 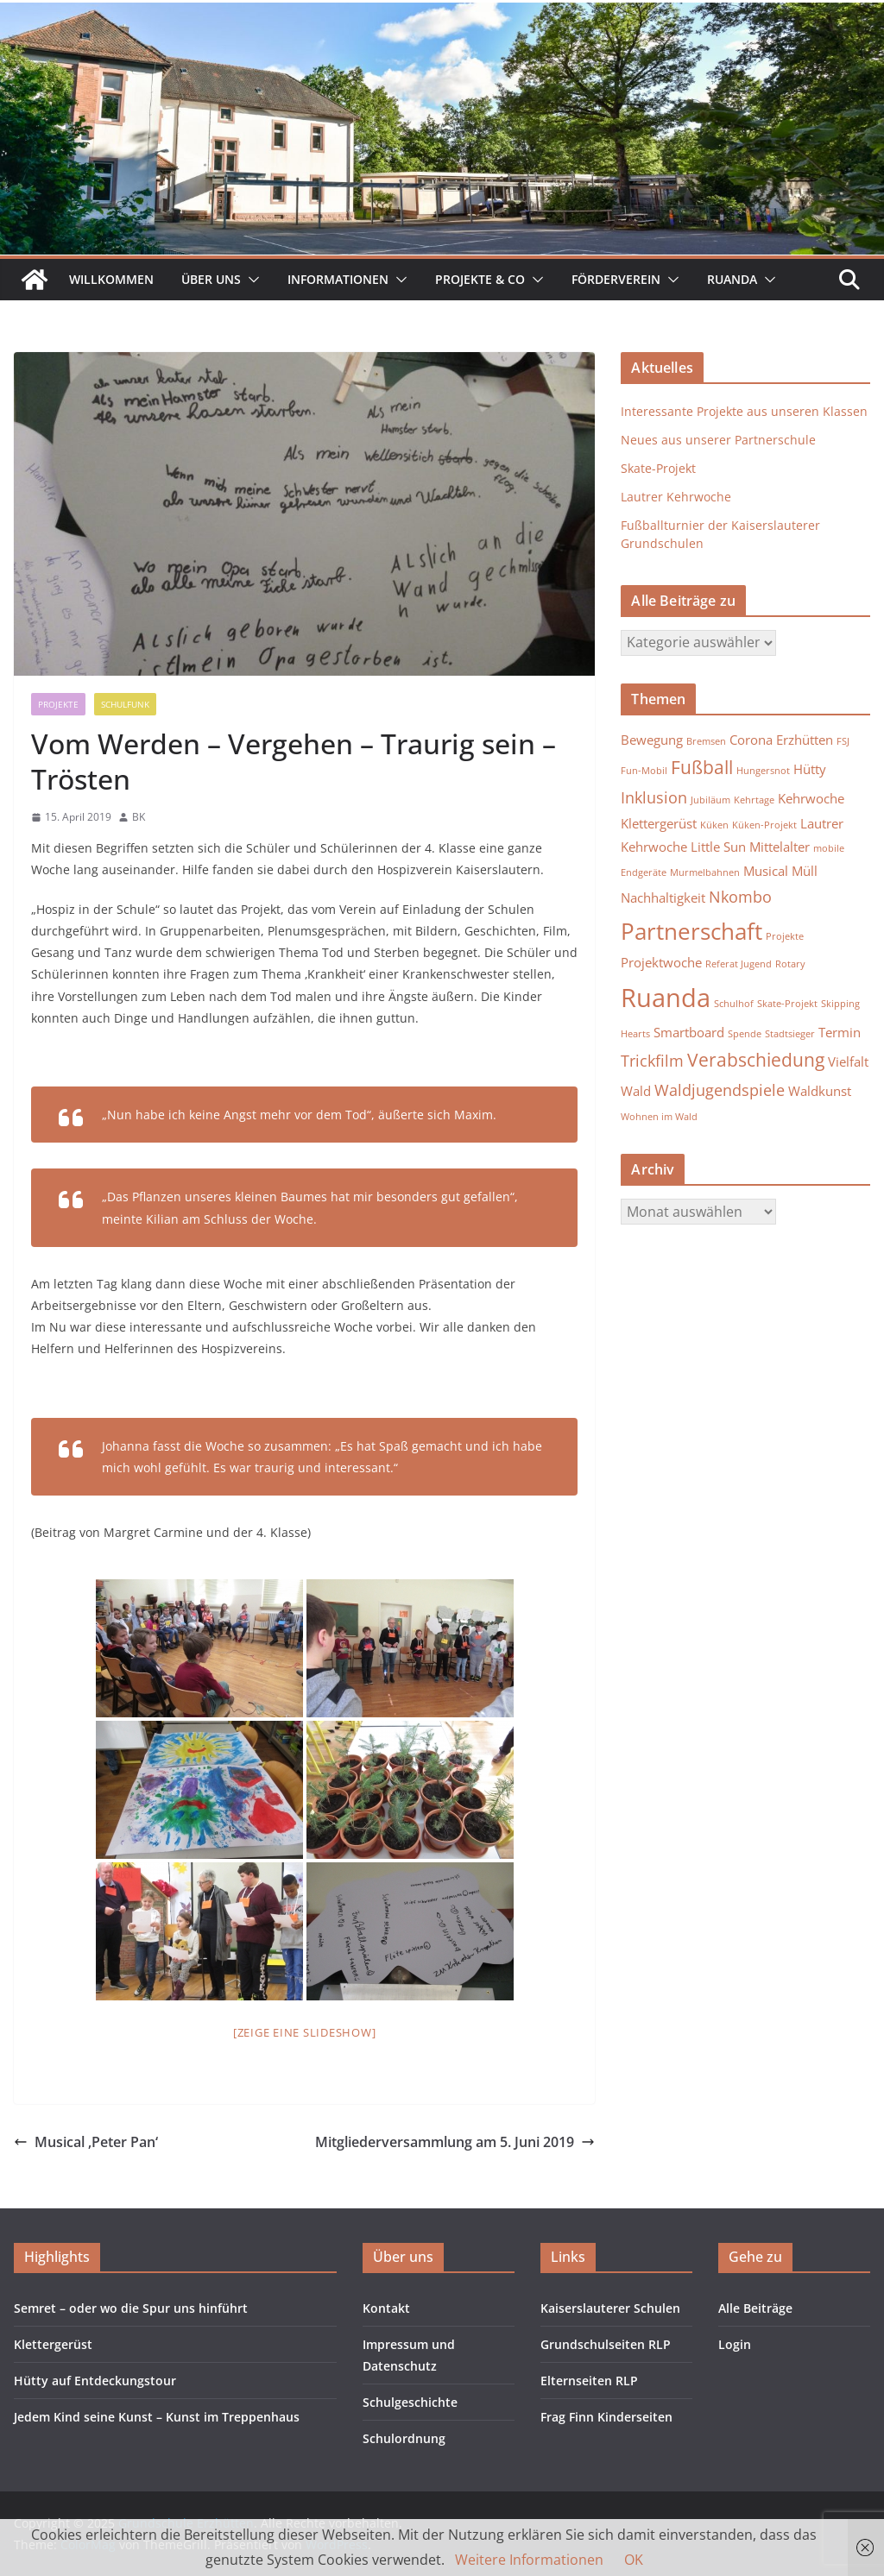 What do you see at coordinates (529, 2559) in the screenshot?
I see `Weitere Informationen` at bounding box center [529, 2559].